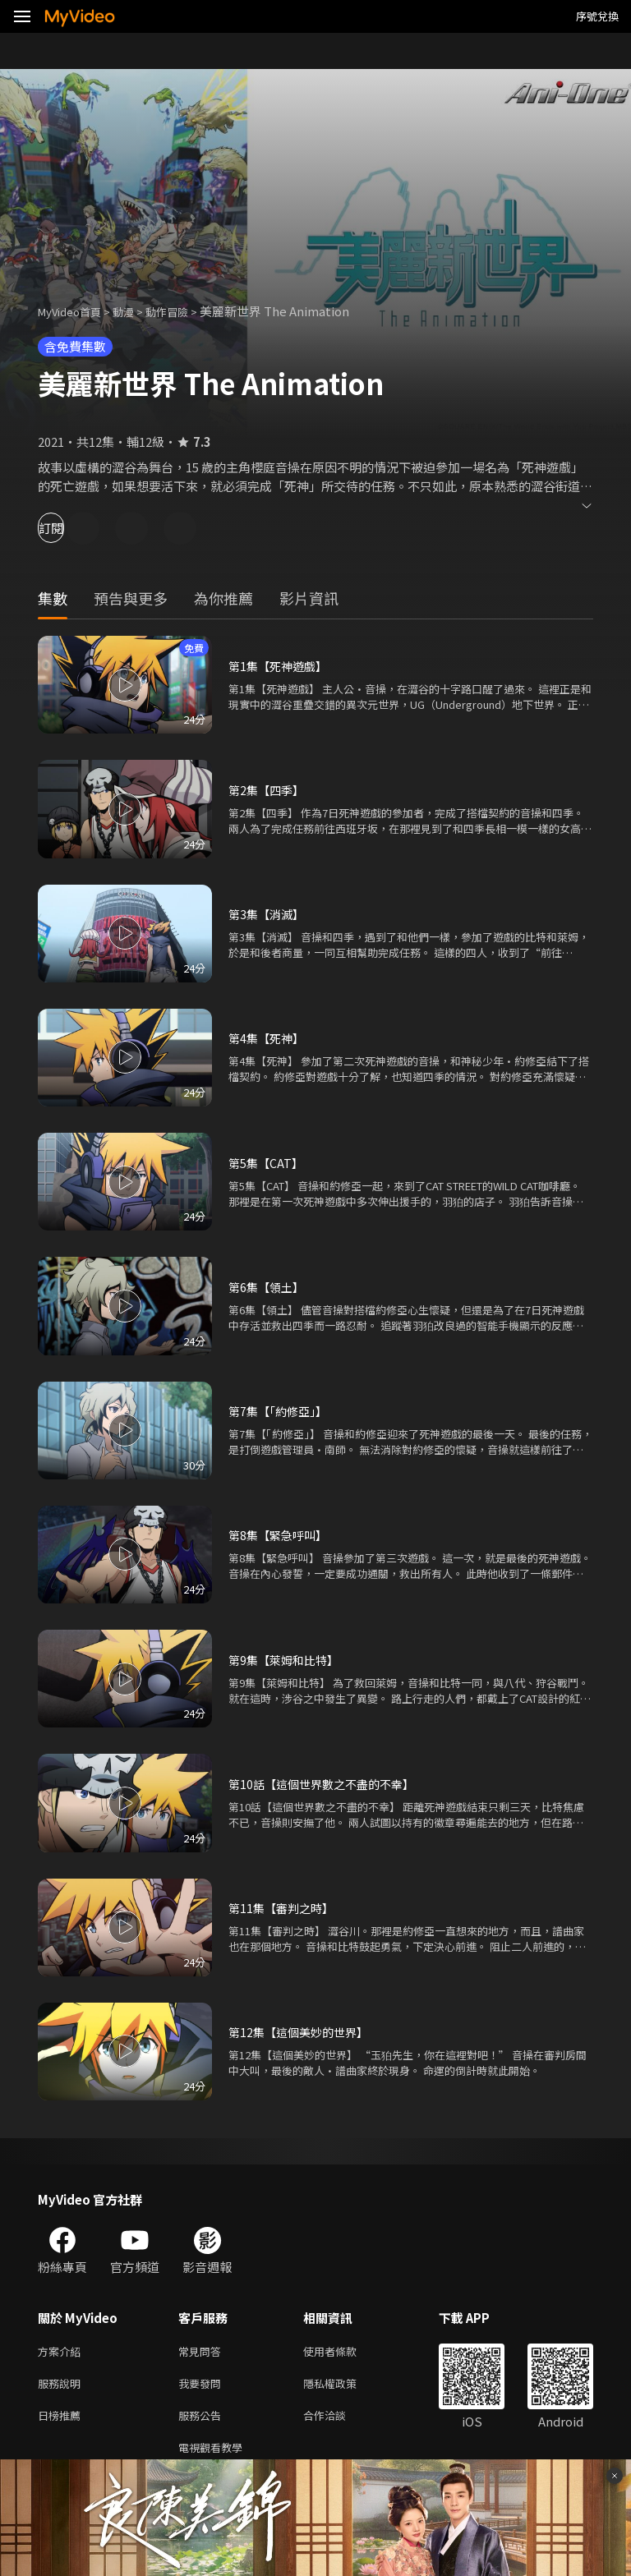 The image size is (631, 2576). What do you see at coordinates (70, 527) in the screenshot?
I see `訂閱` at bounding box center [70, 527].